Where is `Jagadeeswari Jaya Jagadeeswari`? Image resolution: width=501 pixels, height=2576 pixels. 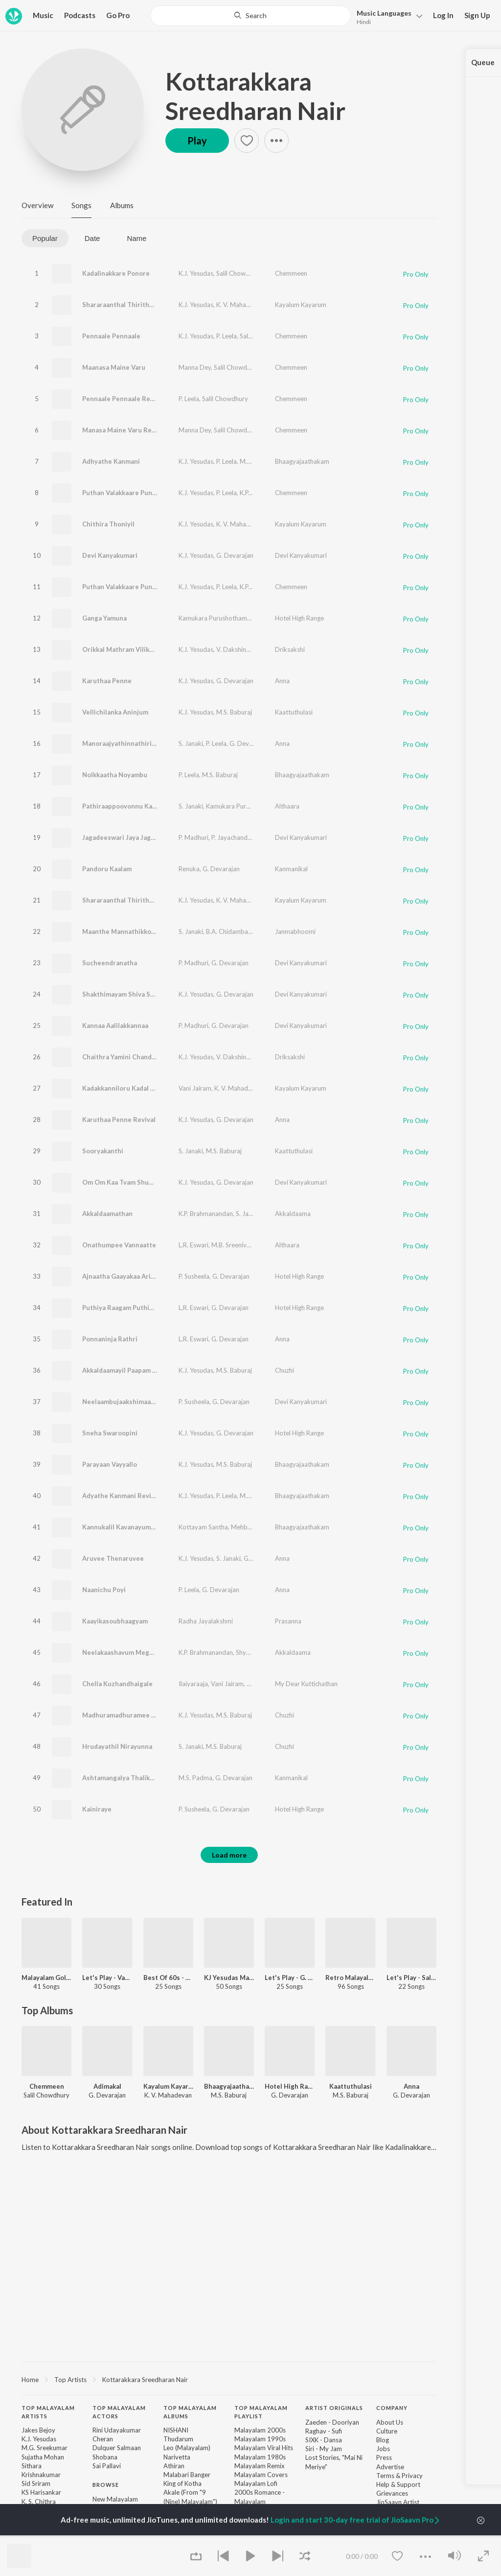 Jagadeeswari Jaya Jagadeeswari is located at coordinates (132, 837).